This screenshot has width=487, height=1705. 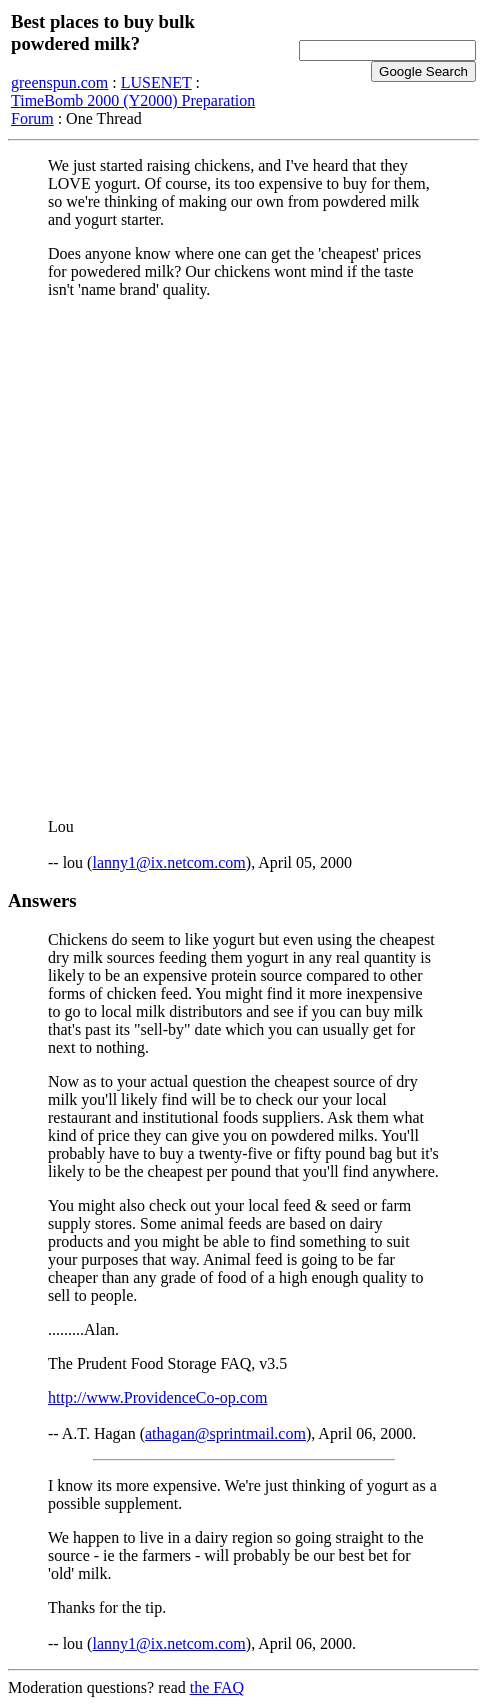 What do you see at coordinates (225, 1433) in the screenshot?
I see `athagan@sprintmail.com` at bounding box center [225, 1433].